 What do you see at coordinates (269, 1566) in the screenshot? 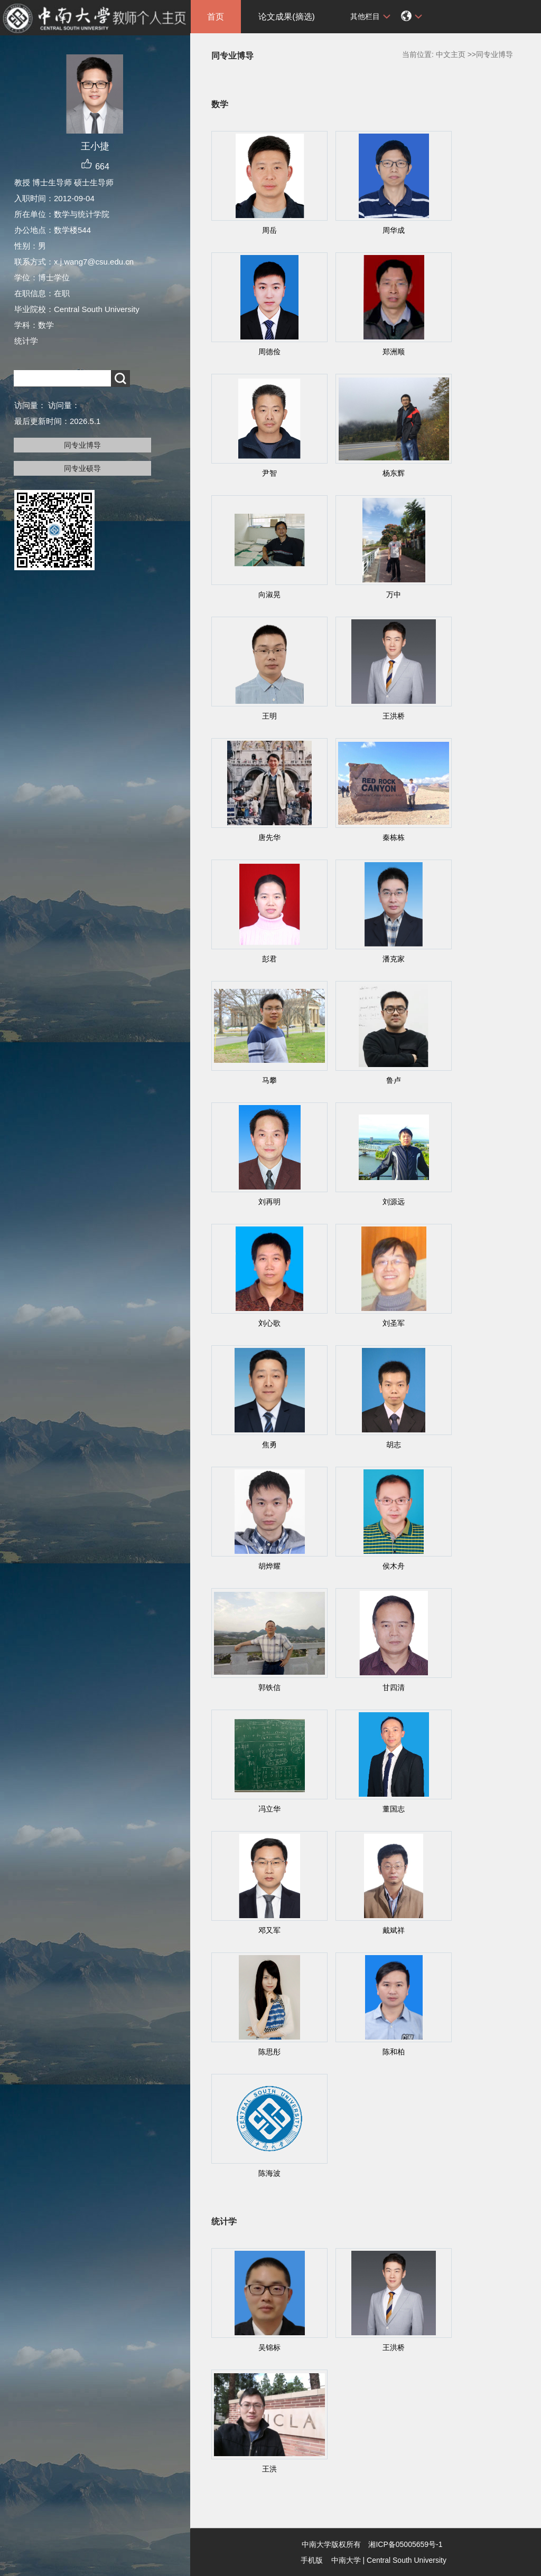
I see `胡烨耀` at bounding box center [269, 1566].